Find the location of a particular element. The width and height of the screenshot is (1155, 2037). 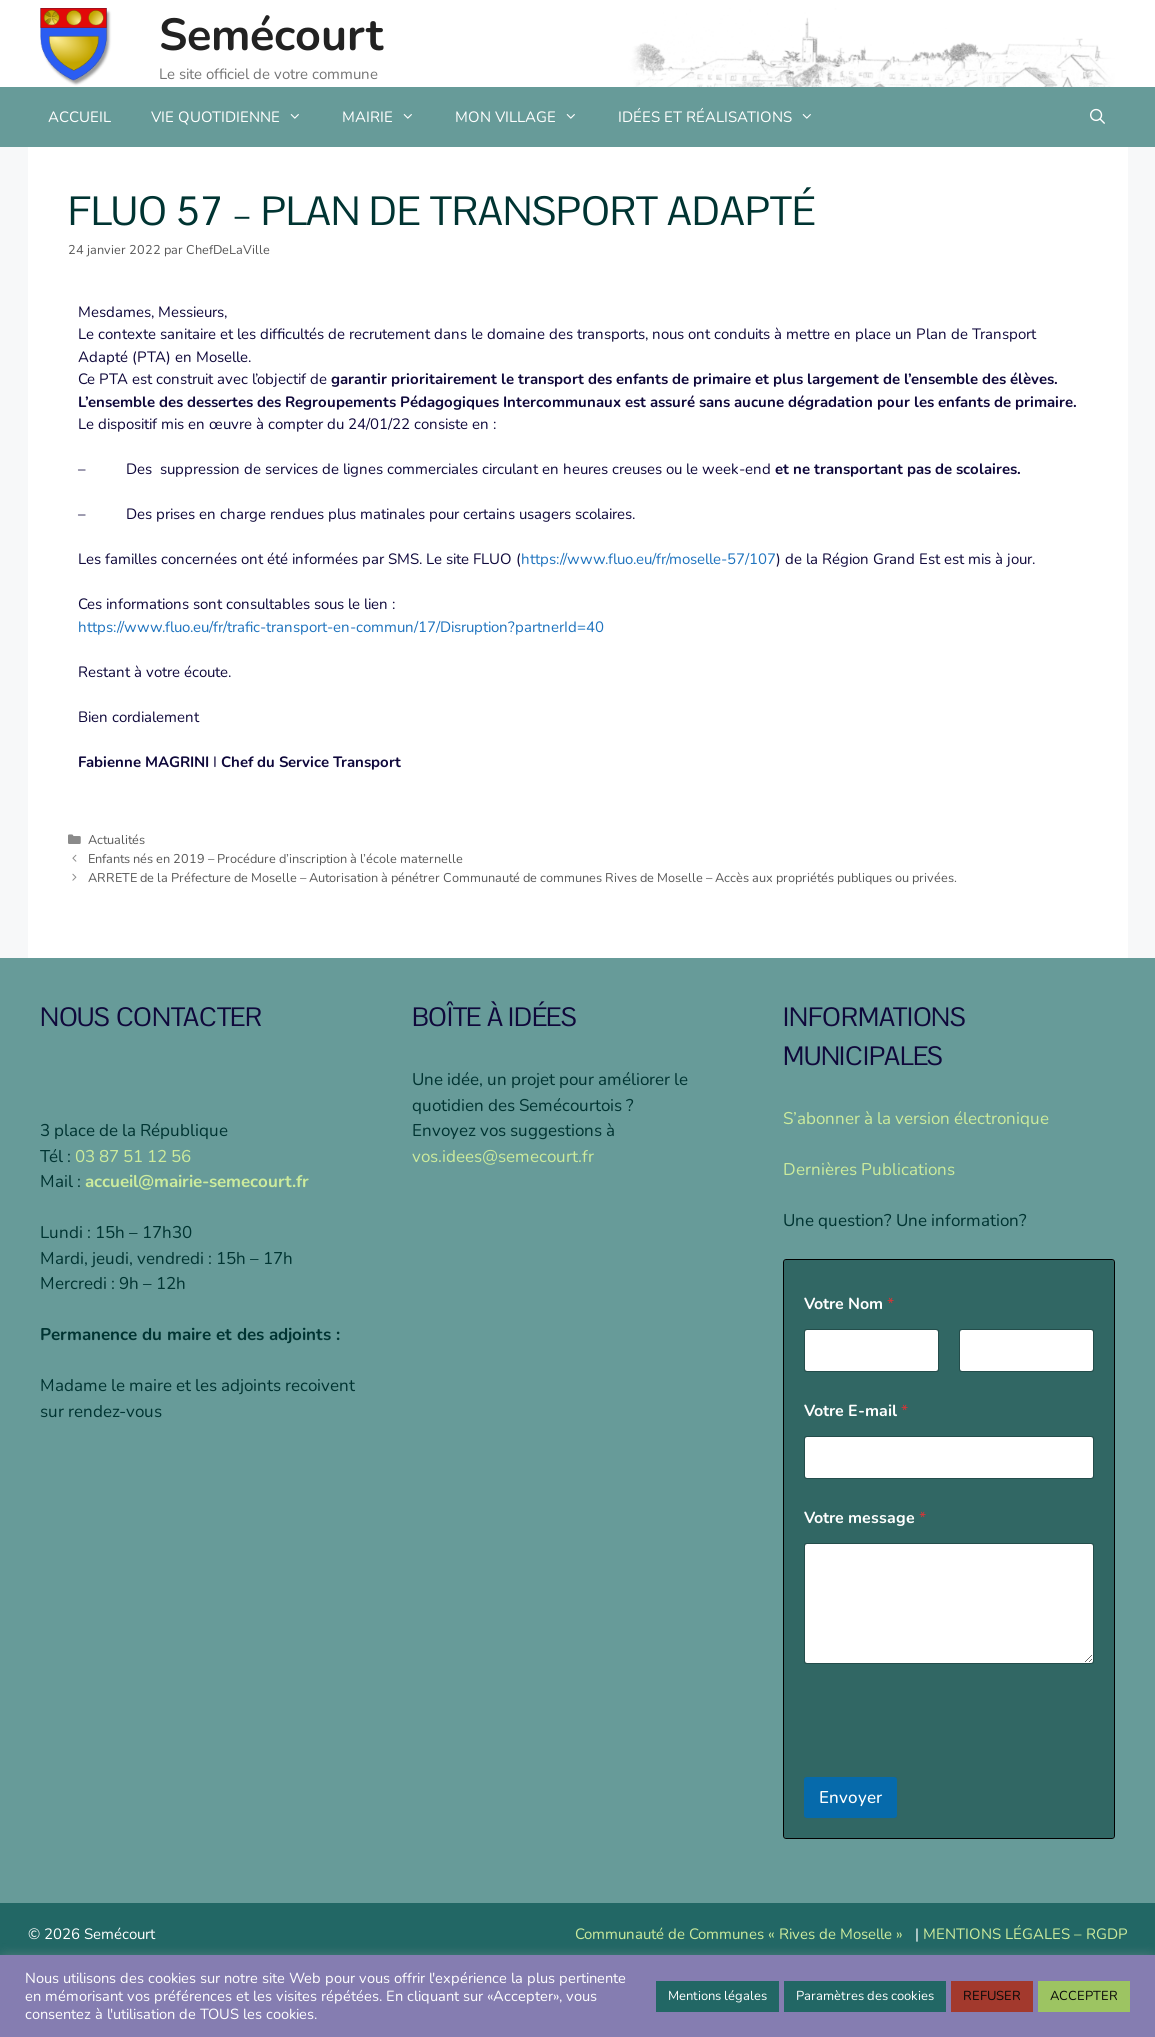

Enfants nés en 2019 – Procédure d’inscription à l’école maternelle is located at coordinates (275, 859).